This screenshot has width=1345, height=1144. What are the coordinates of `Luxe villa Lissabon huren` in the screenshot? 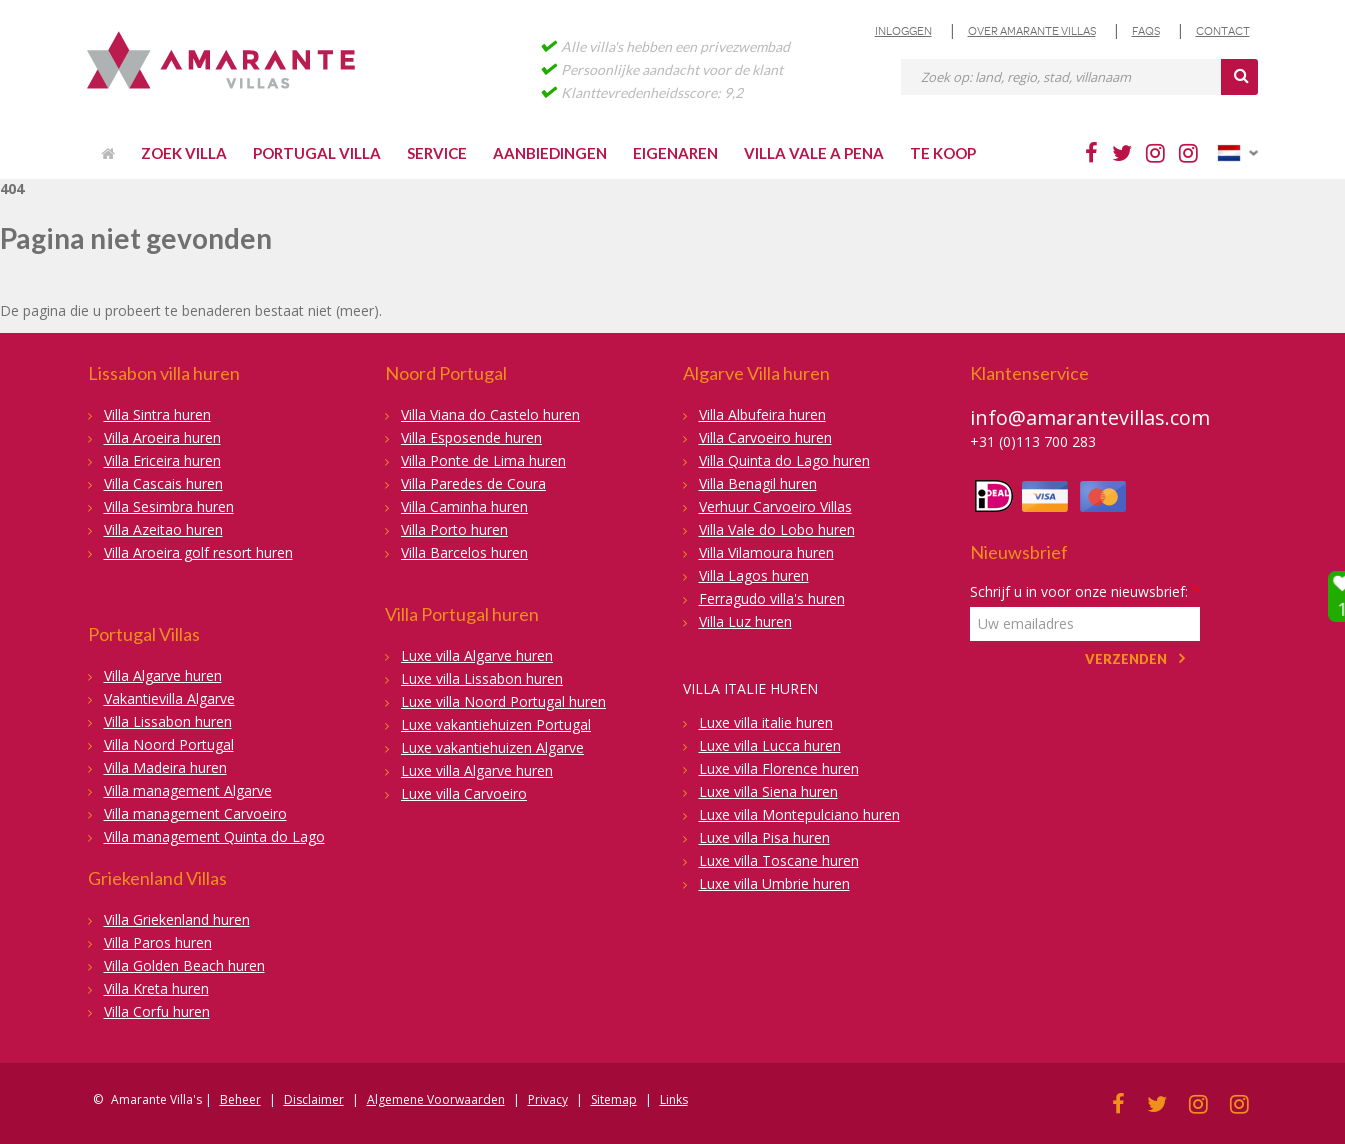 It's located at (482, 678).